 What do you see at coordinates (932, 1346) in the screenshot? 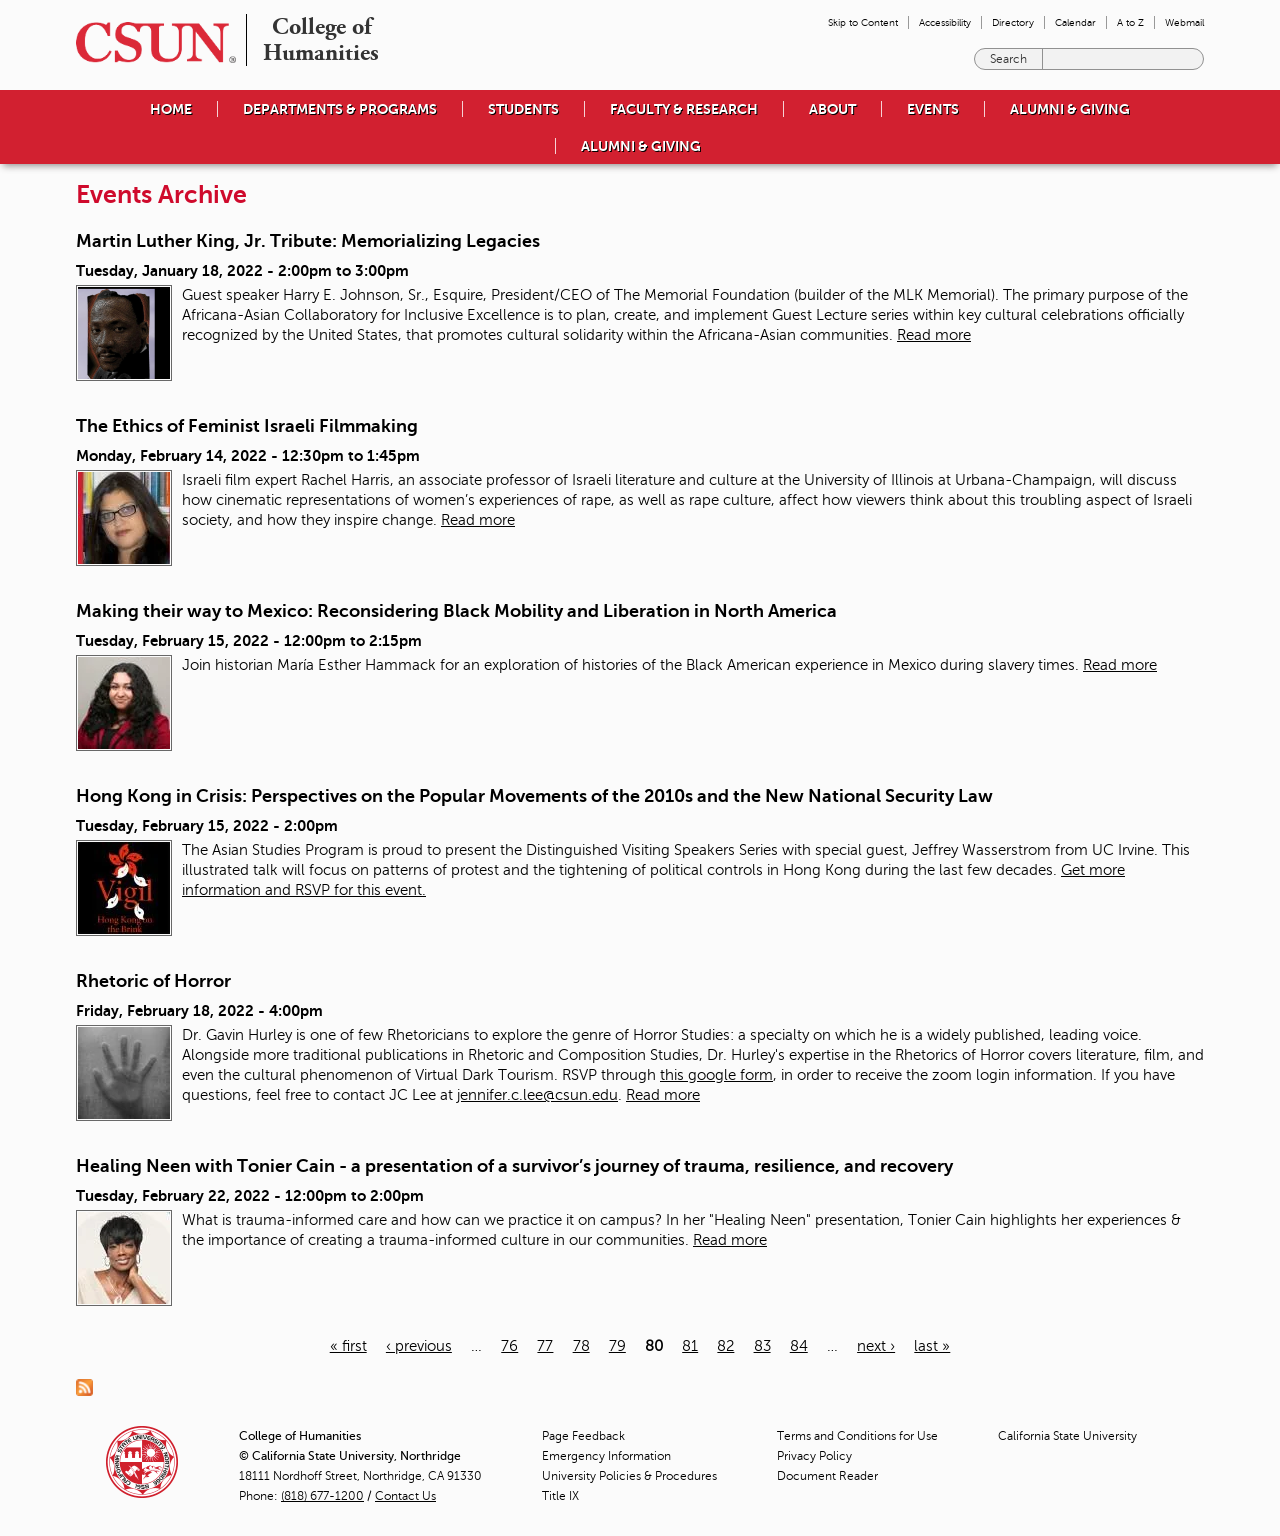
I see `last »` at bounding box center [932, 1346].